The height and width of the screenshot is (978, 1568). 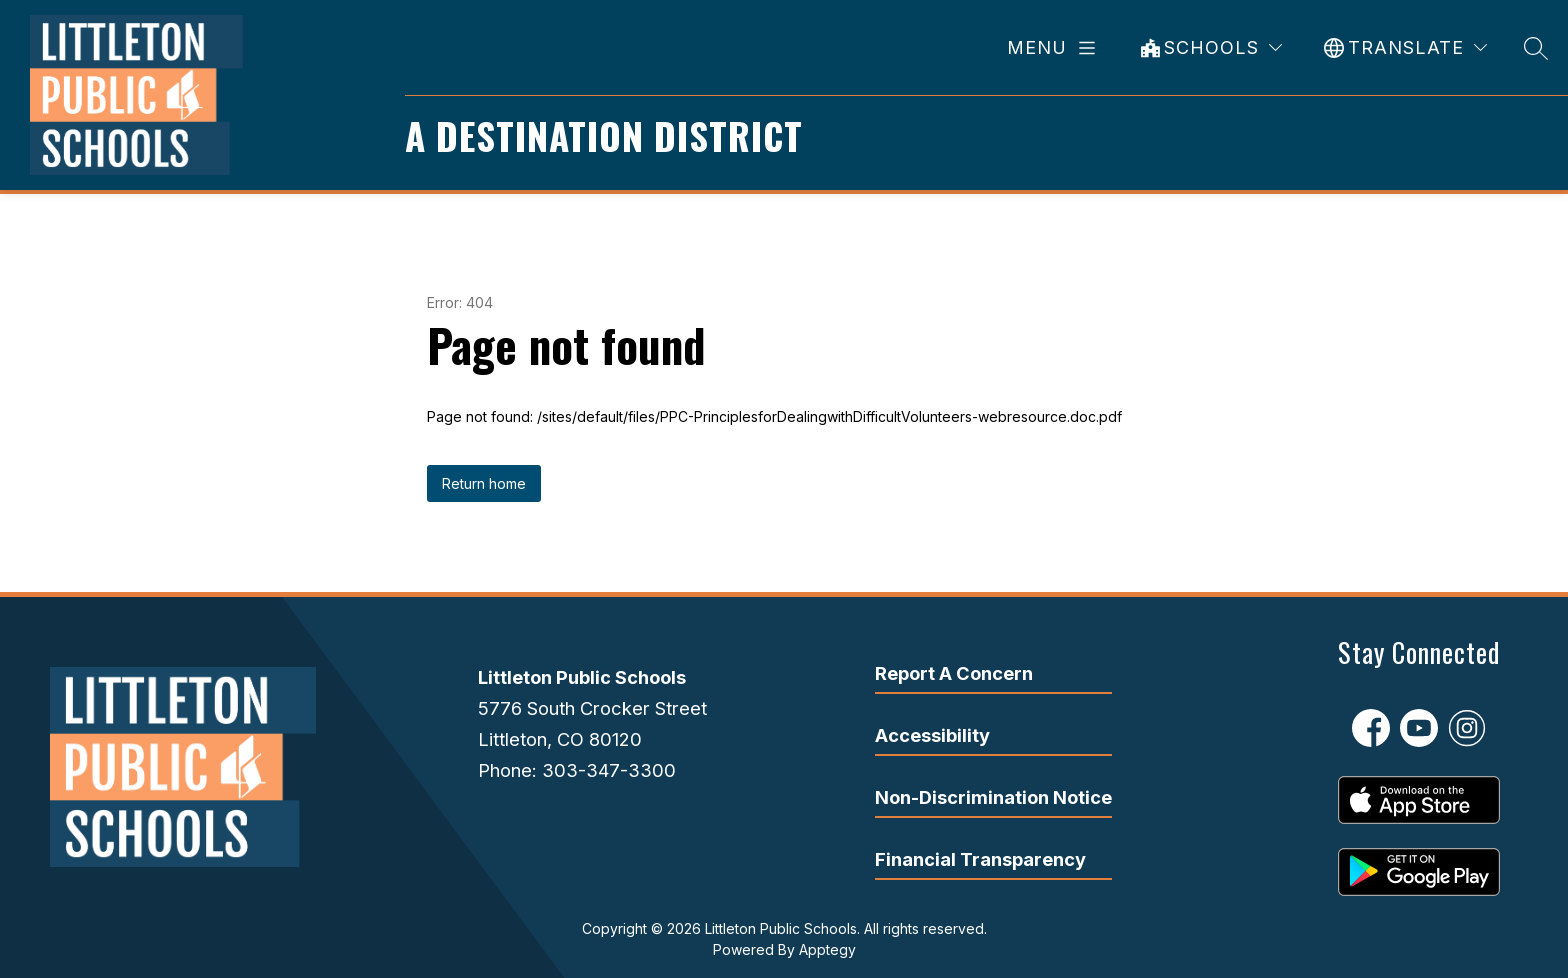 What do you see at coordinates (954, 673) in the screenshot?
I see `Report A Concern` at bounding box center [954, 673].